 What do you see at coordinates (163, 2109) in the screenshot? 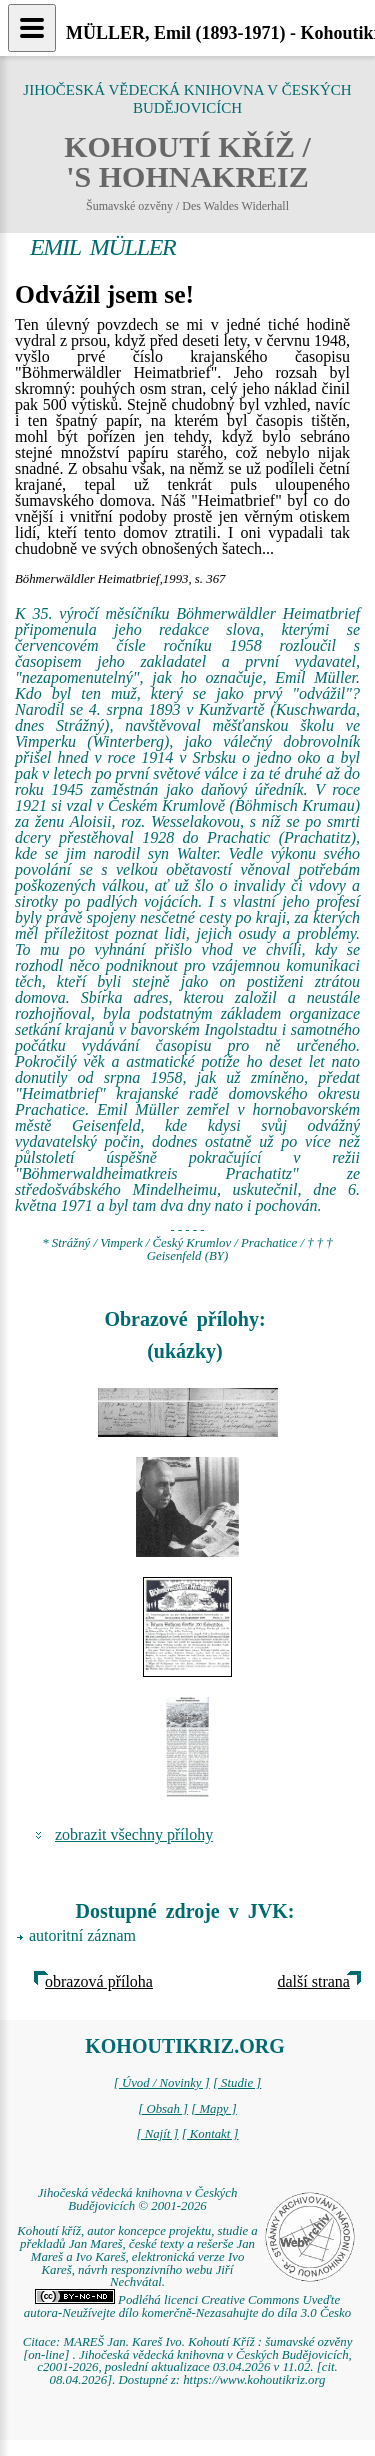
I see `[ Obsah ]` at bounding box center [163, 2109].